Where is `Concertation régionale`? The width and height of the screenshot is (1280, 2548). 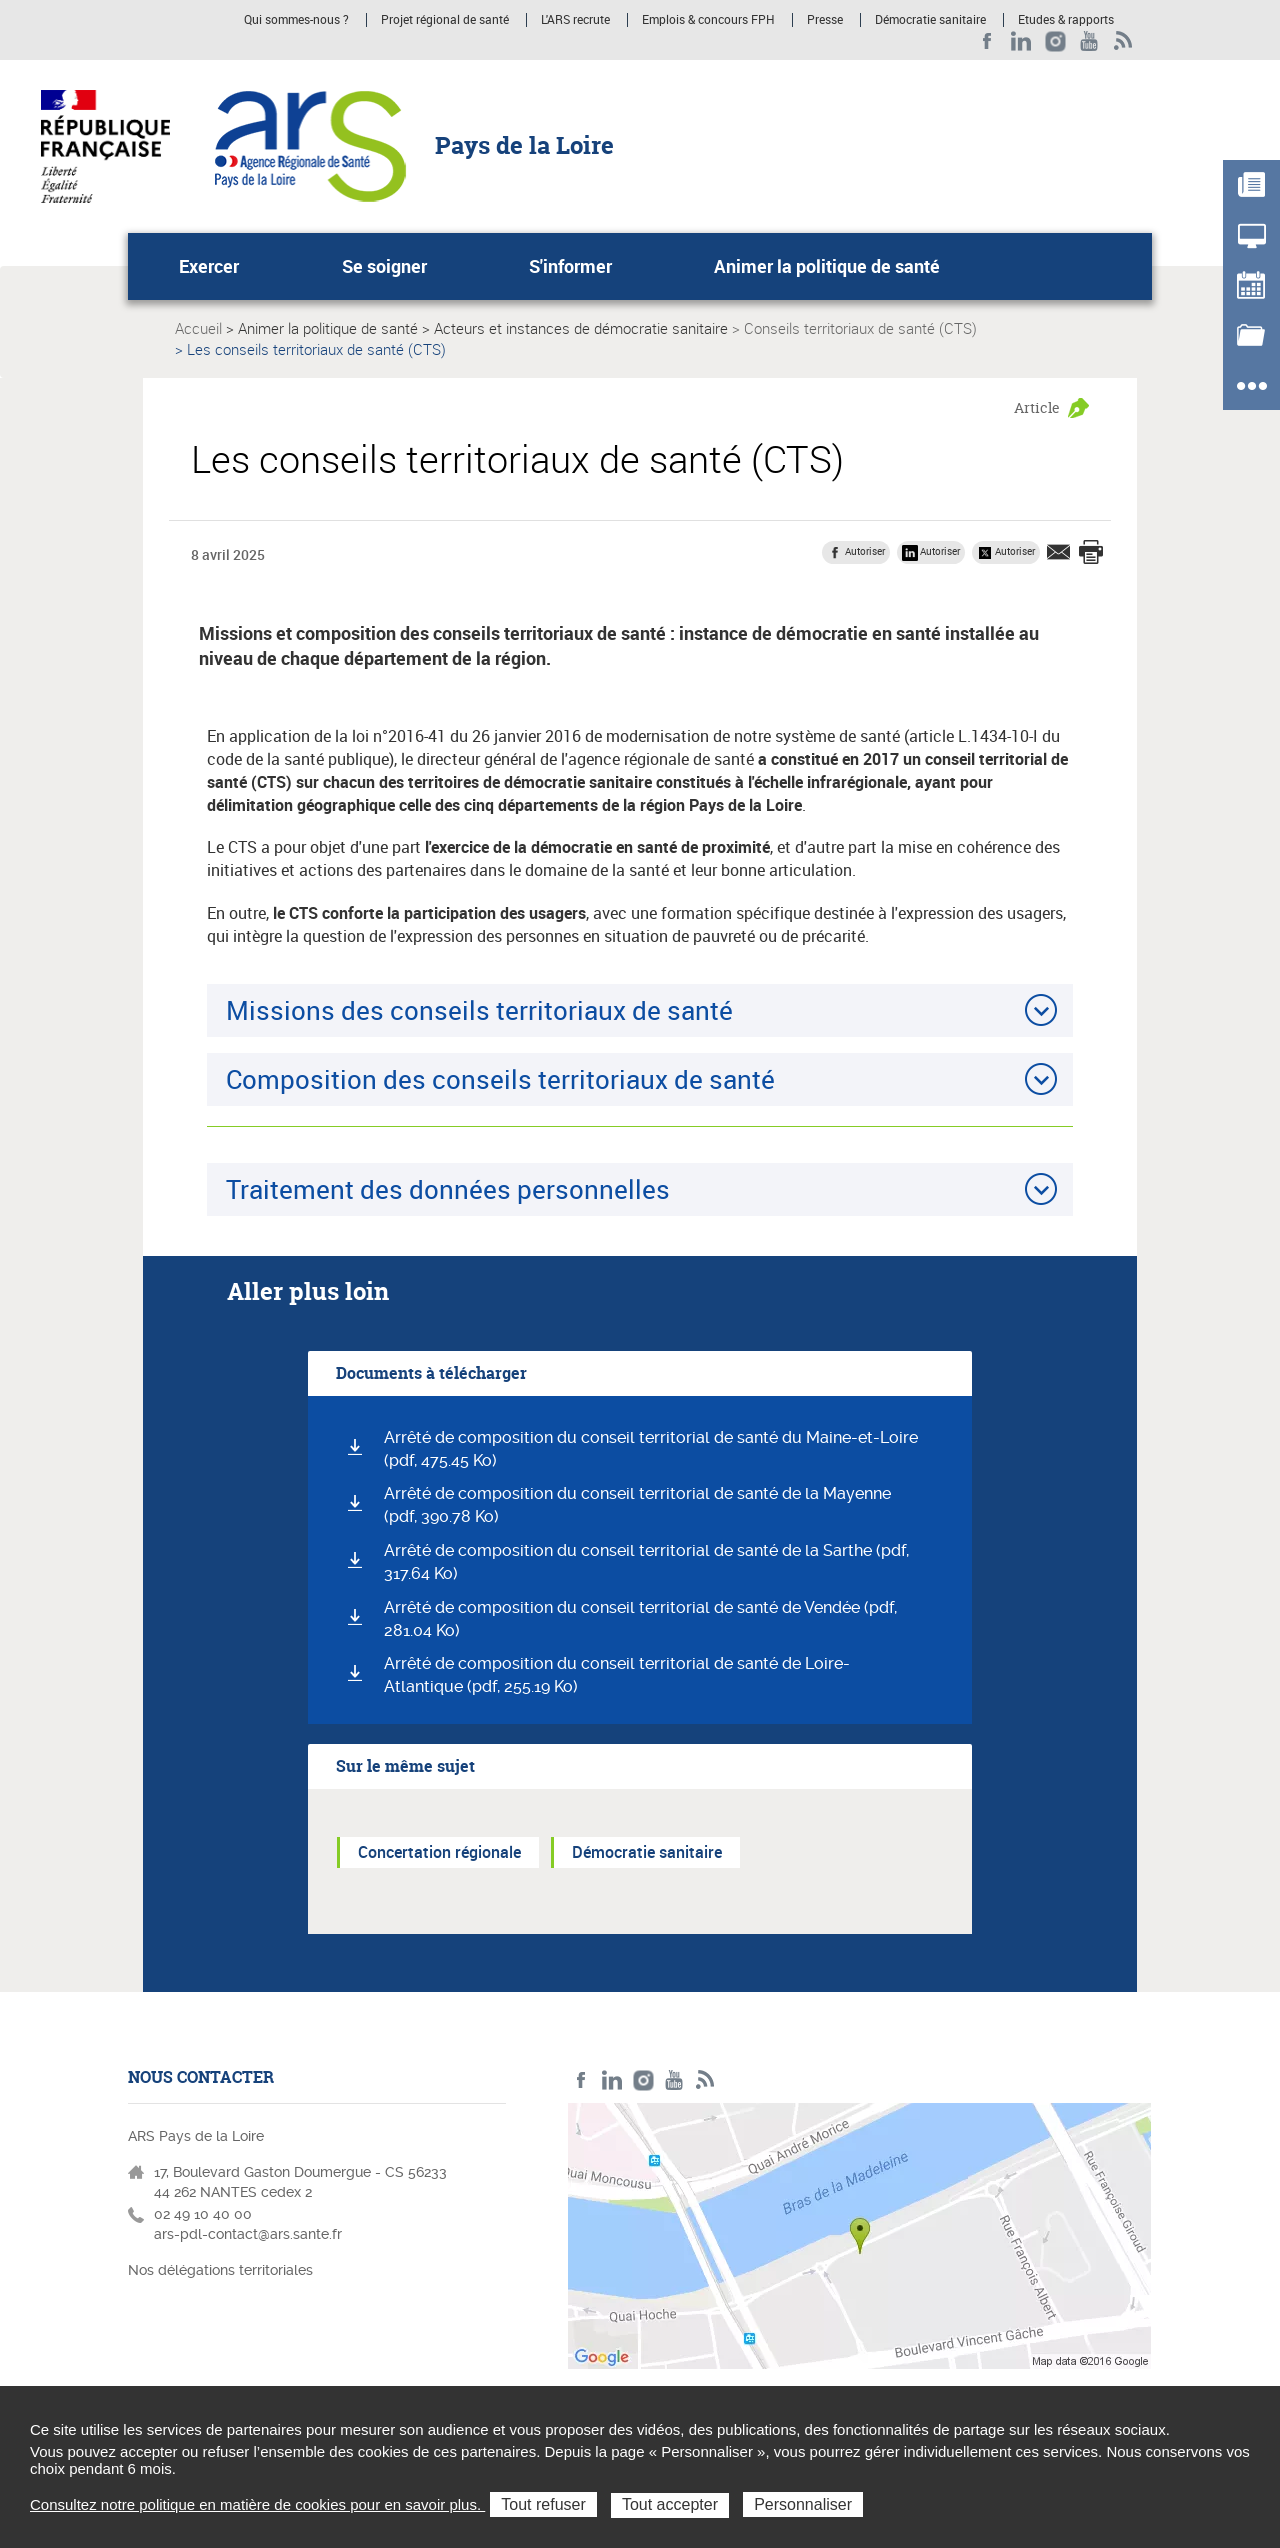
Concertation régionale is located at coordinates (439, 1852).